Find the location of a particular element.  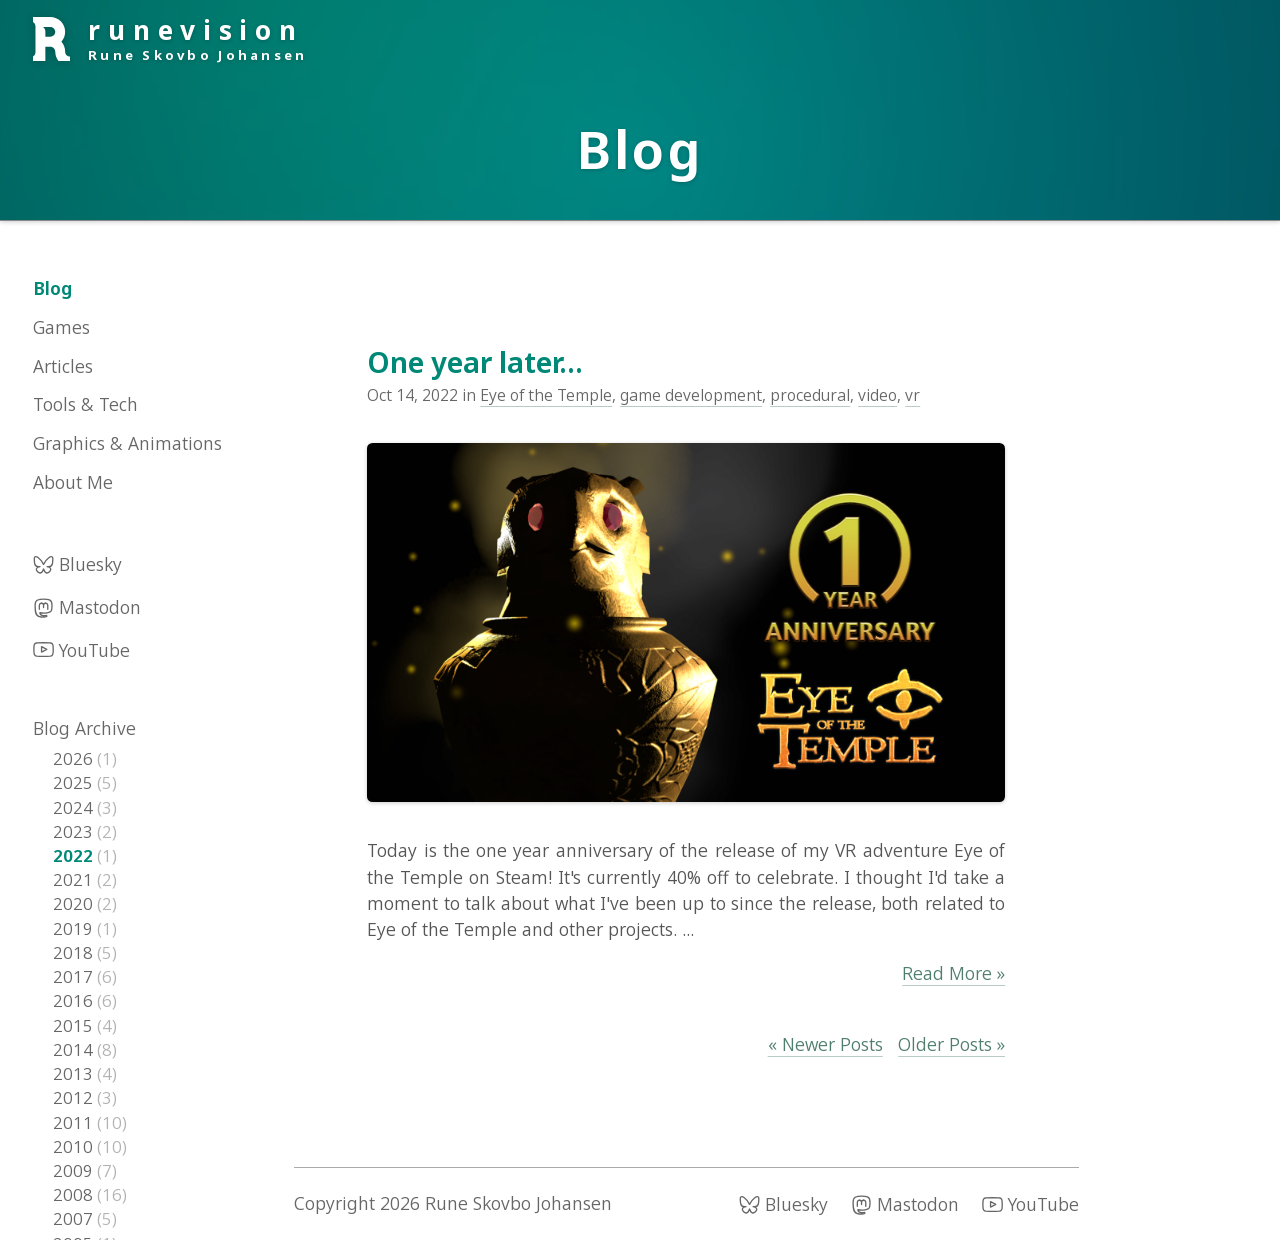

2009 is located at coordinates (75, 1170).